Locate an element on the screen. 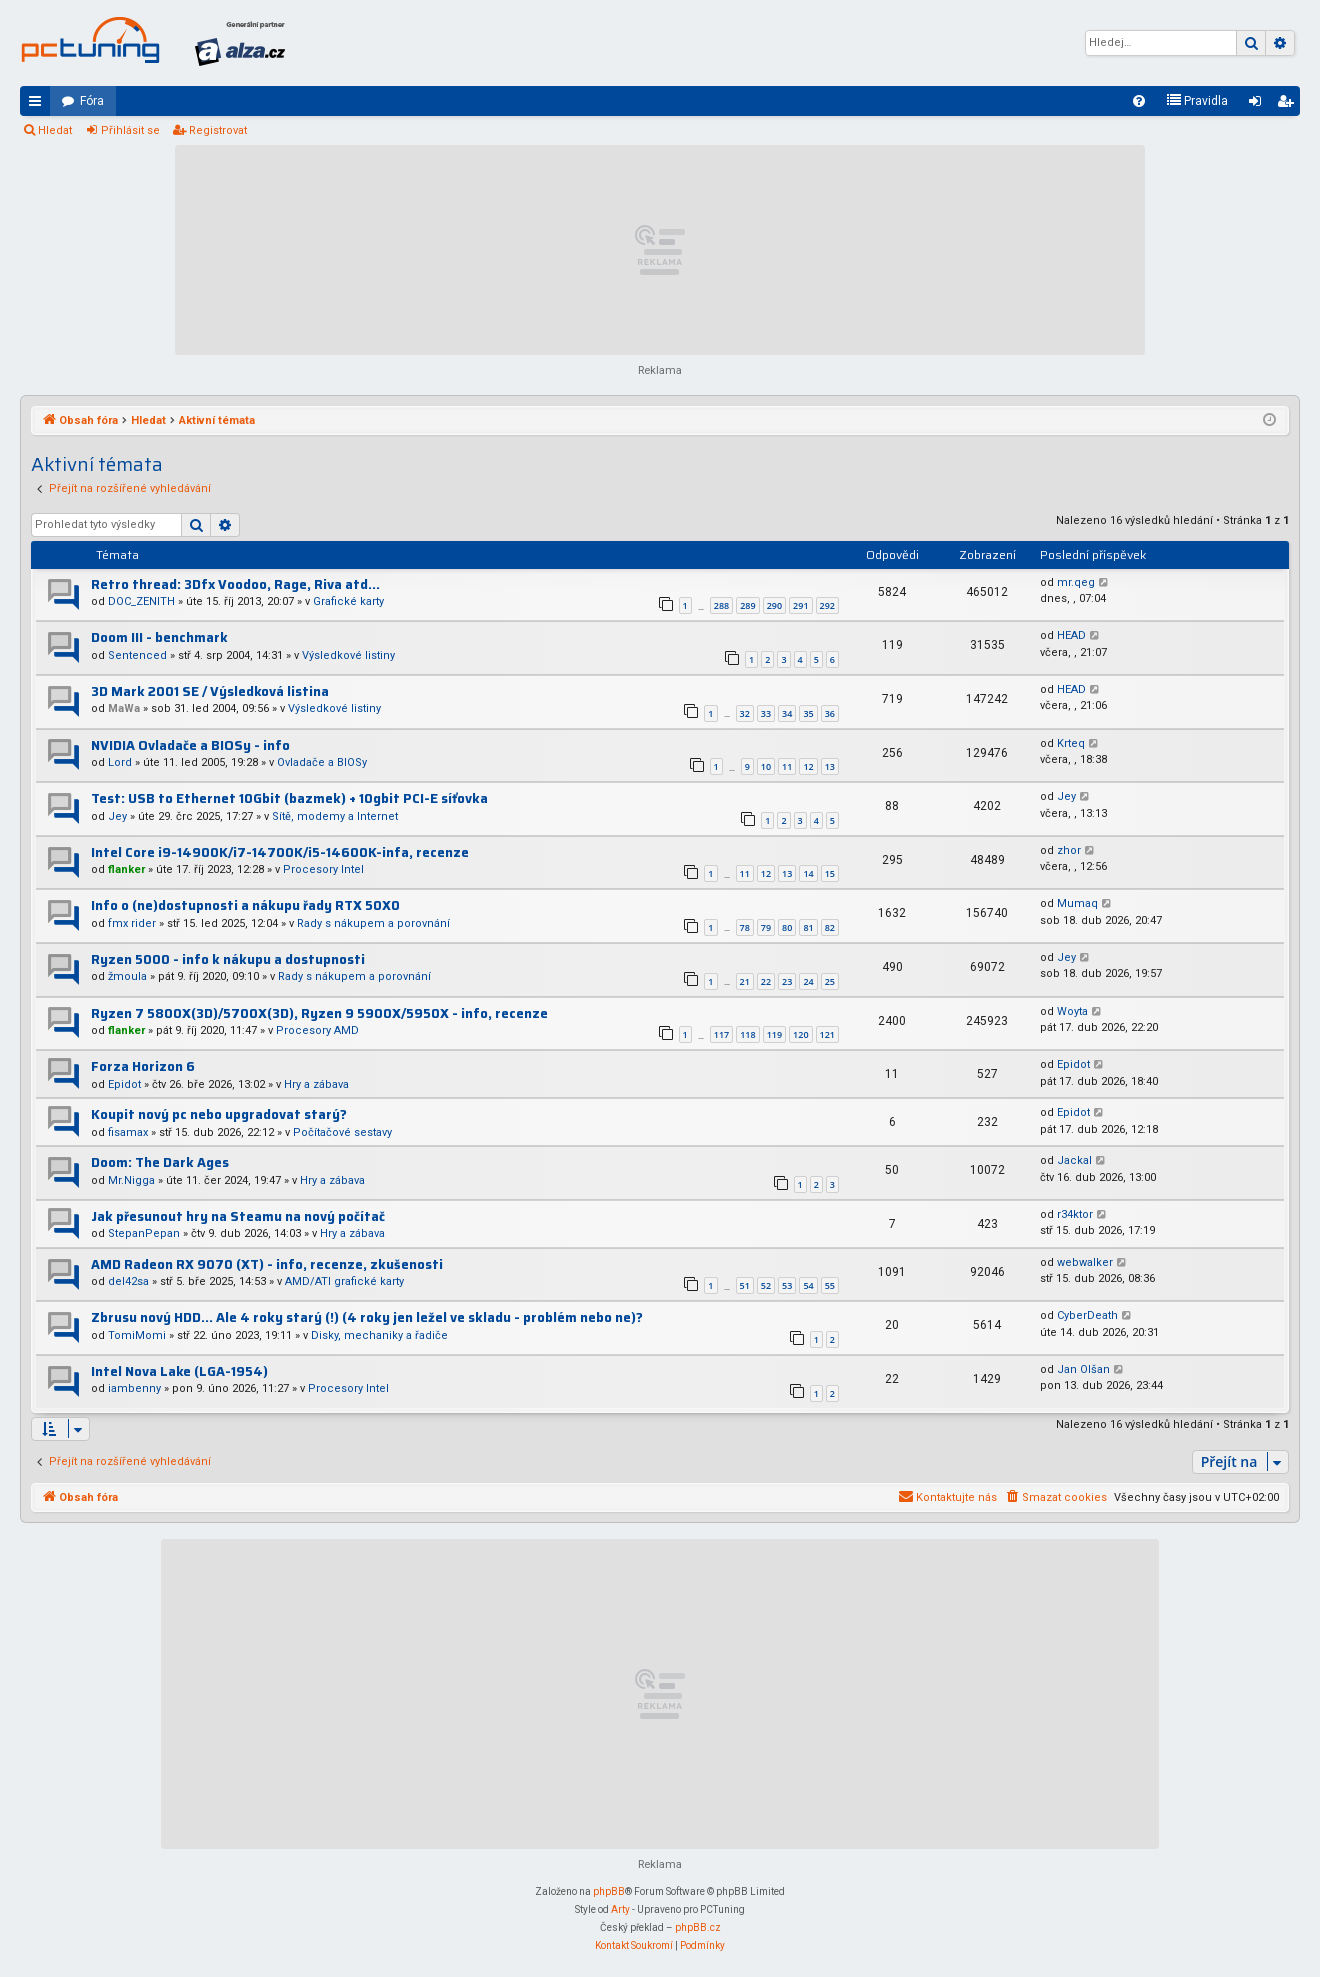 The image size is (1320, 1977). 290 is located at coordinates (774, 605).